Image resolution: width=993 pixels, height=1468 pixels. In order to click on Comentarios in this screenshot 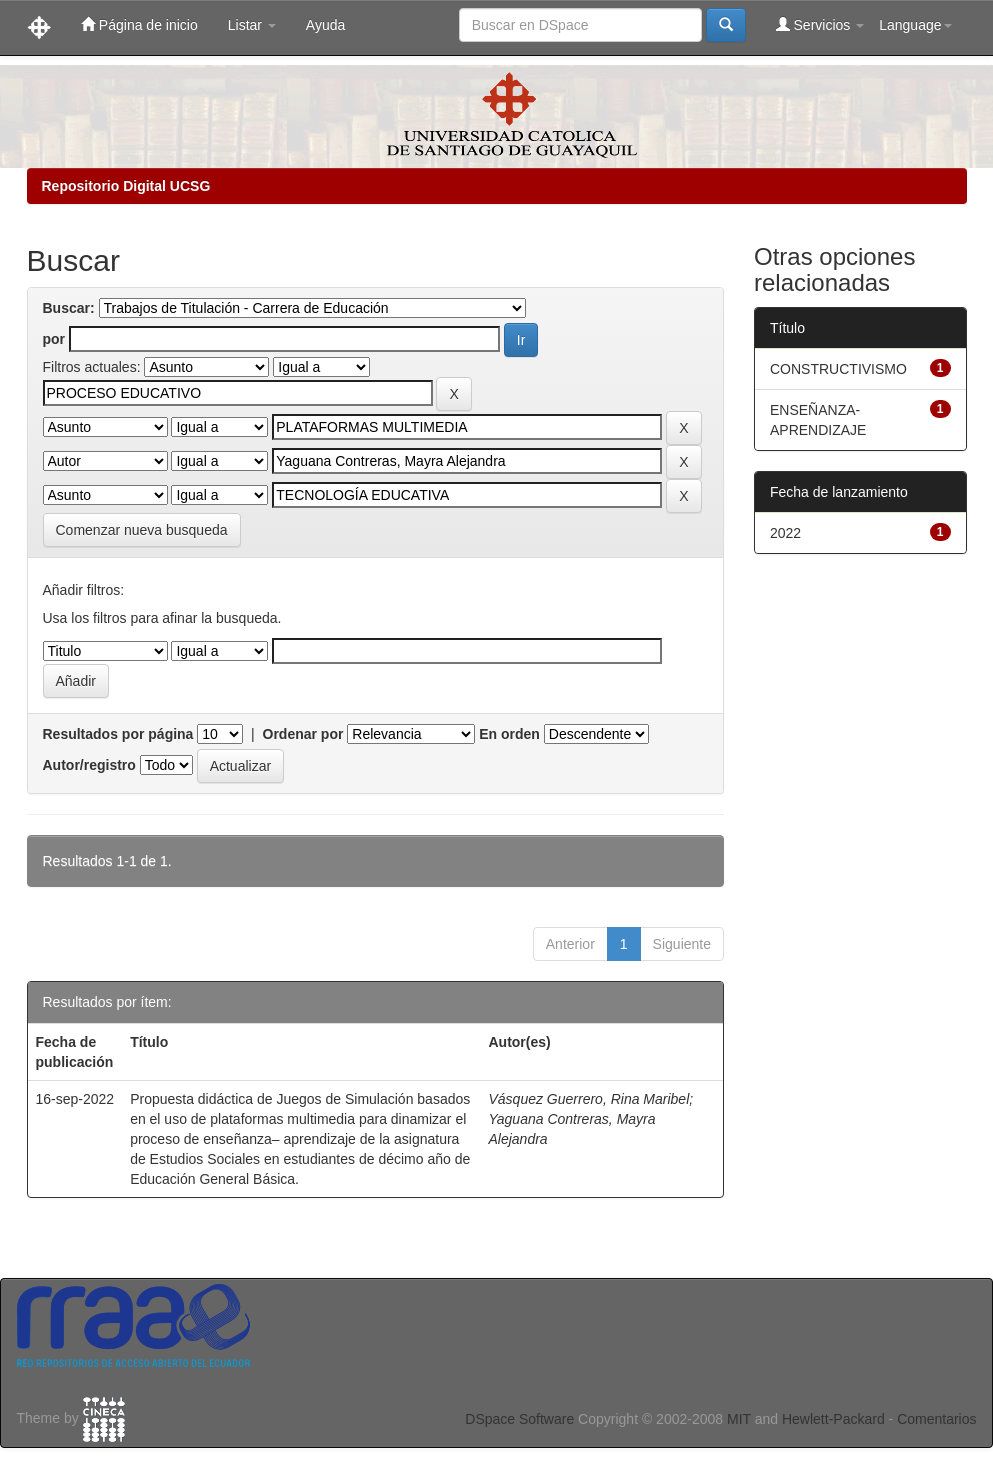, I will do `click(936, 1419)`.